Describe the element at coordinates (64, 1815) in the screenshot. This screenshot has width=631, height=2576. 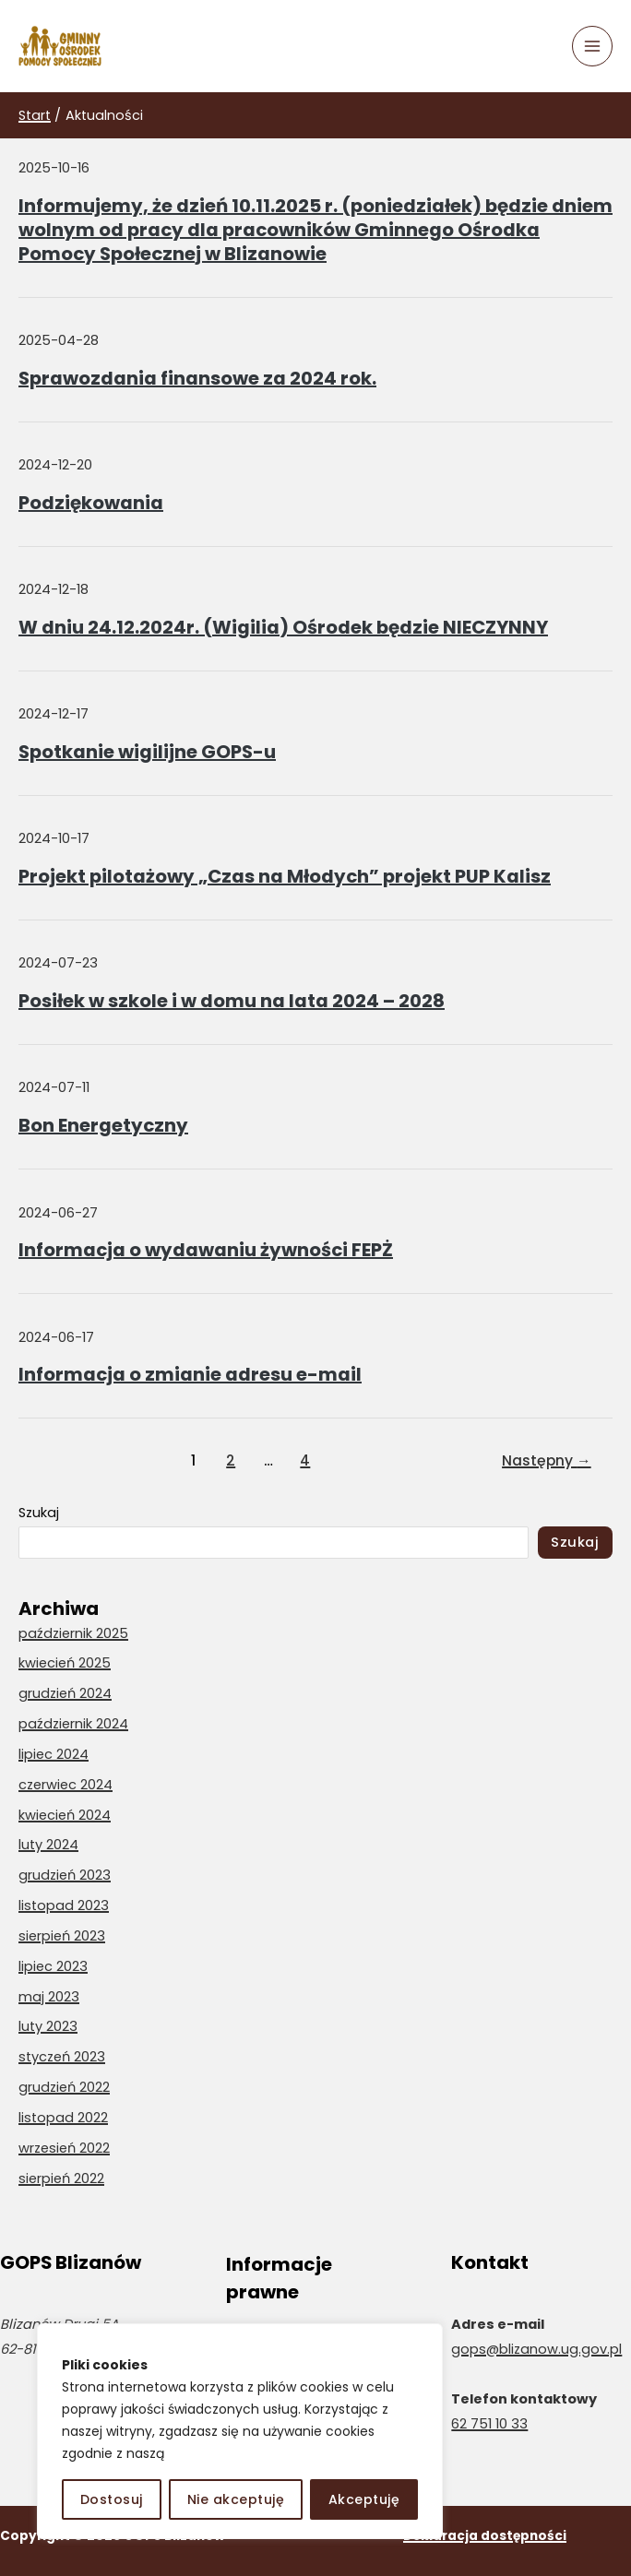
I see `kwiecień 2024` at that location.